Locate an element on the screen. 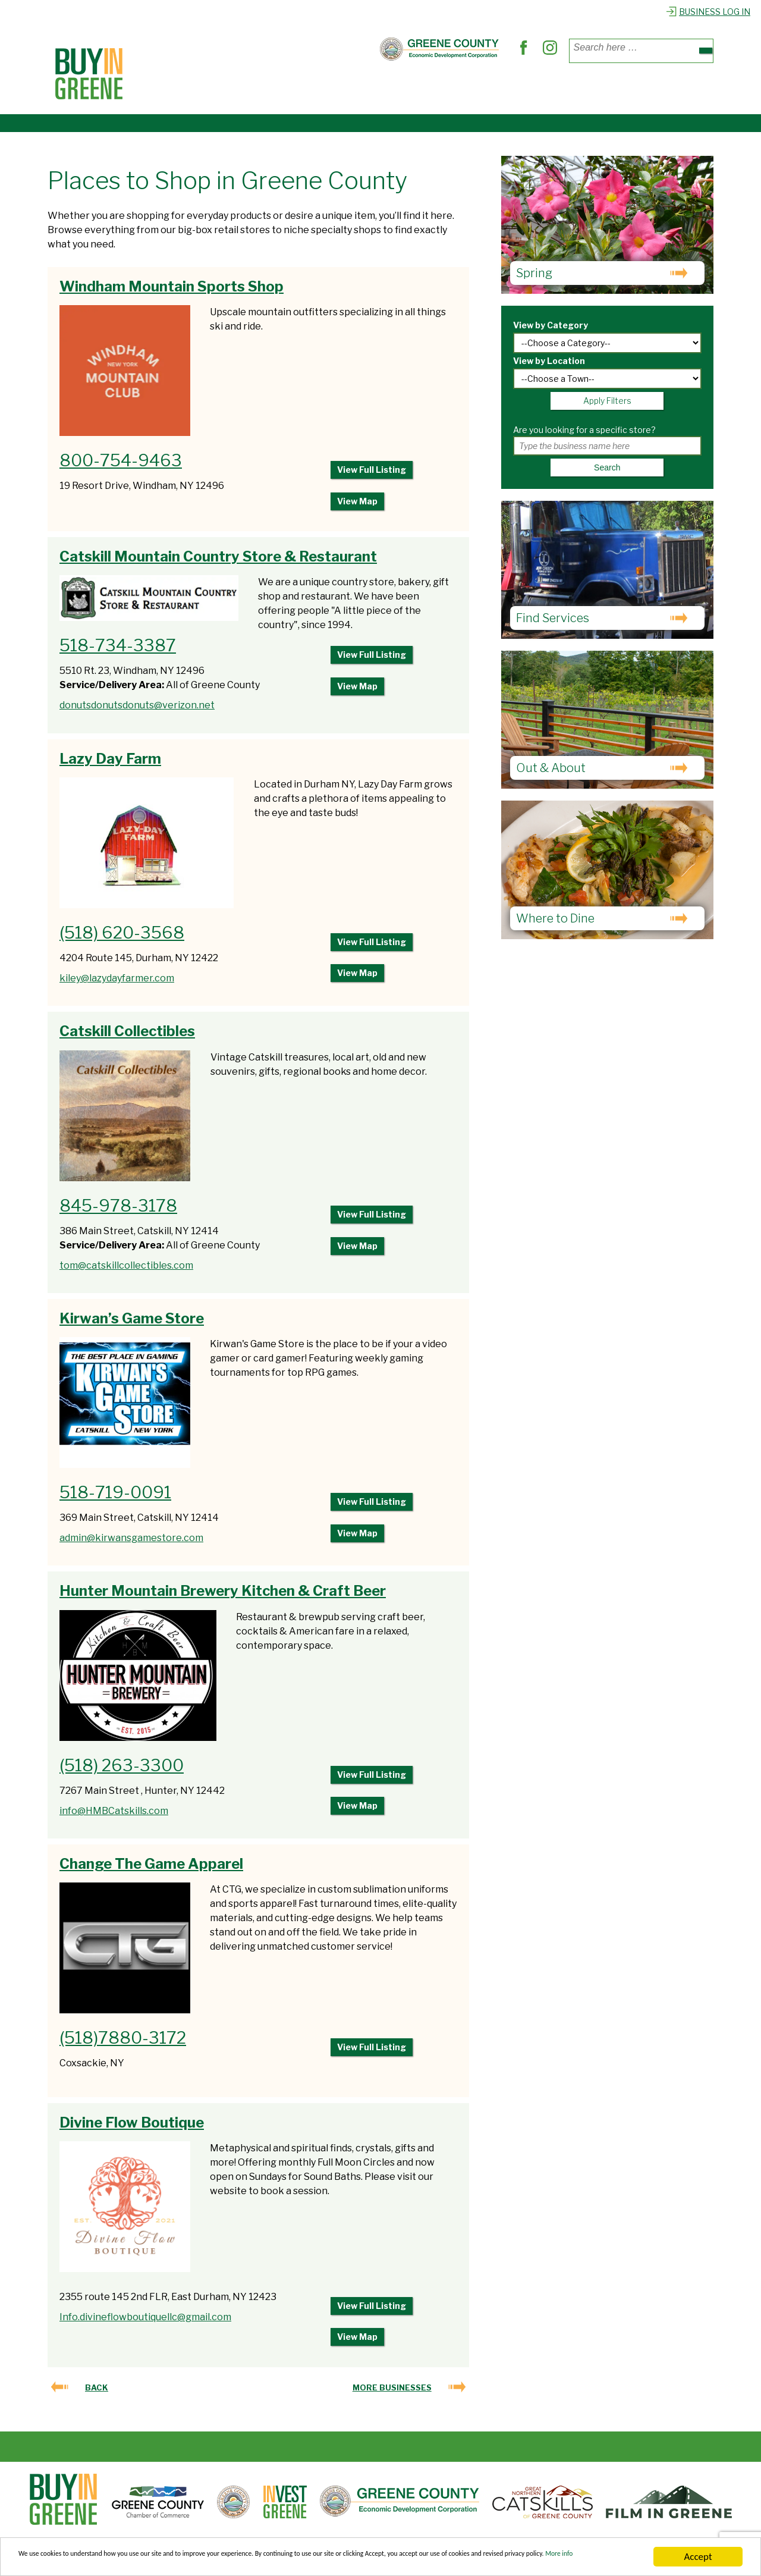 This screenshot has width=761, height=2576. Back is located at coordinates (96, 2399).